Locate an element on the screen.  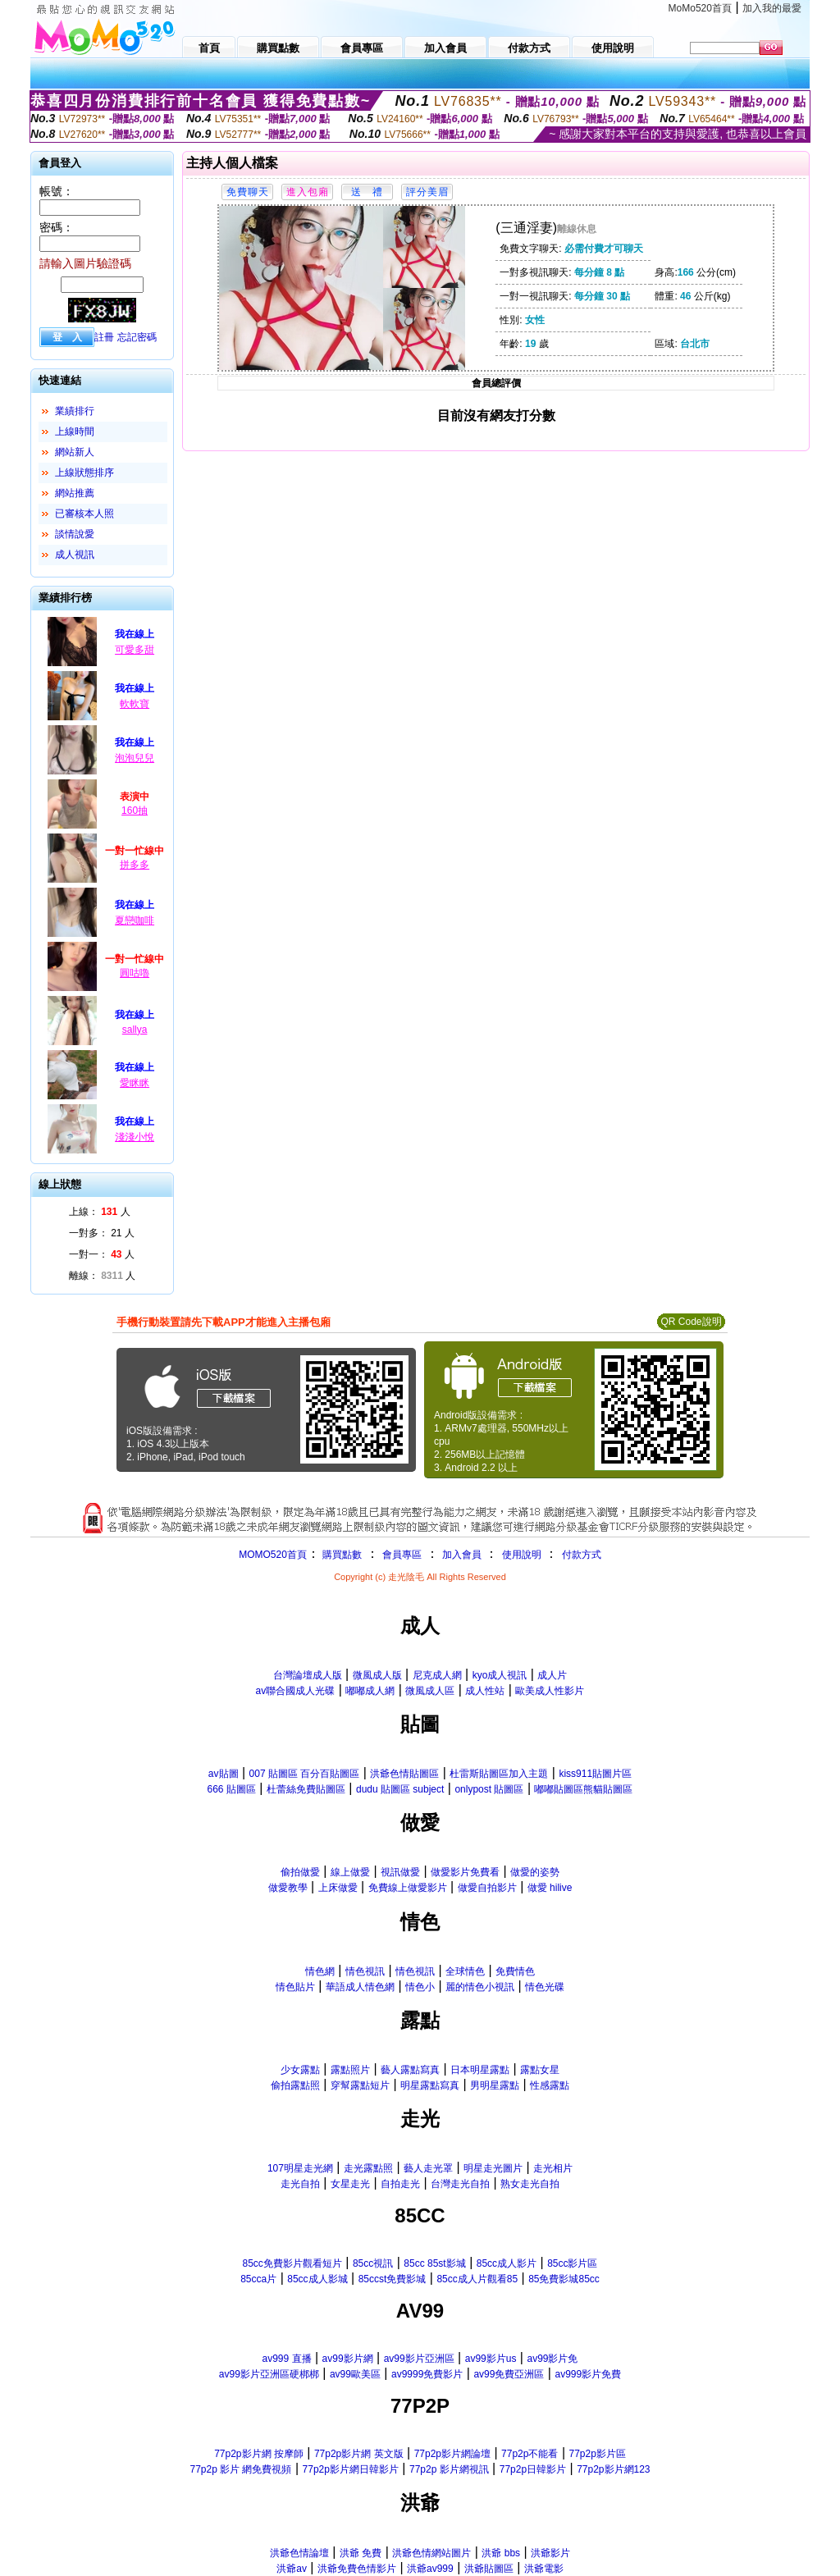
sallya is located at coordinates (135, 1029).